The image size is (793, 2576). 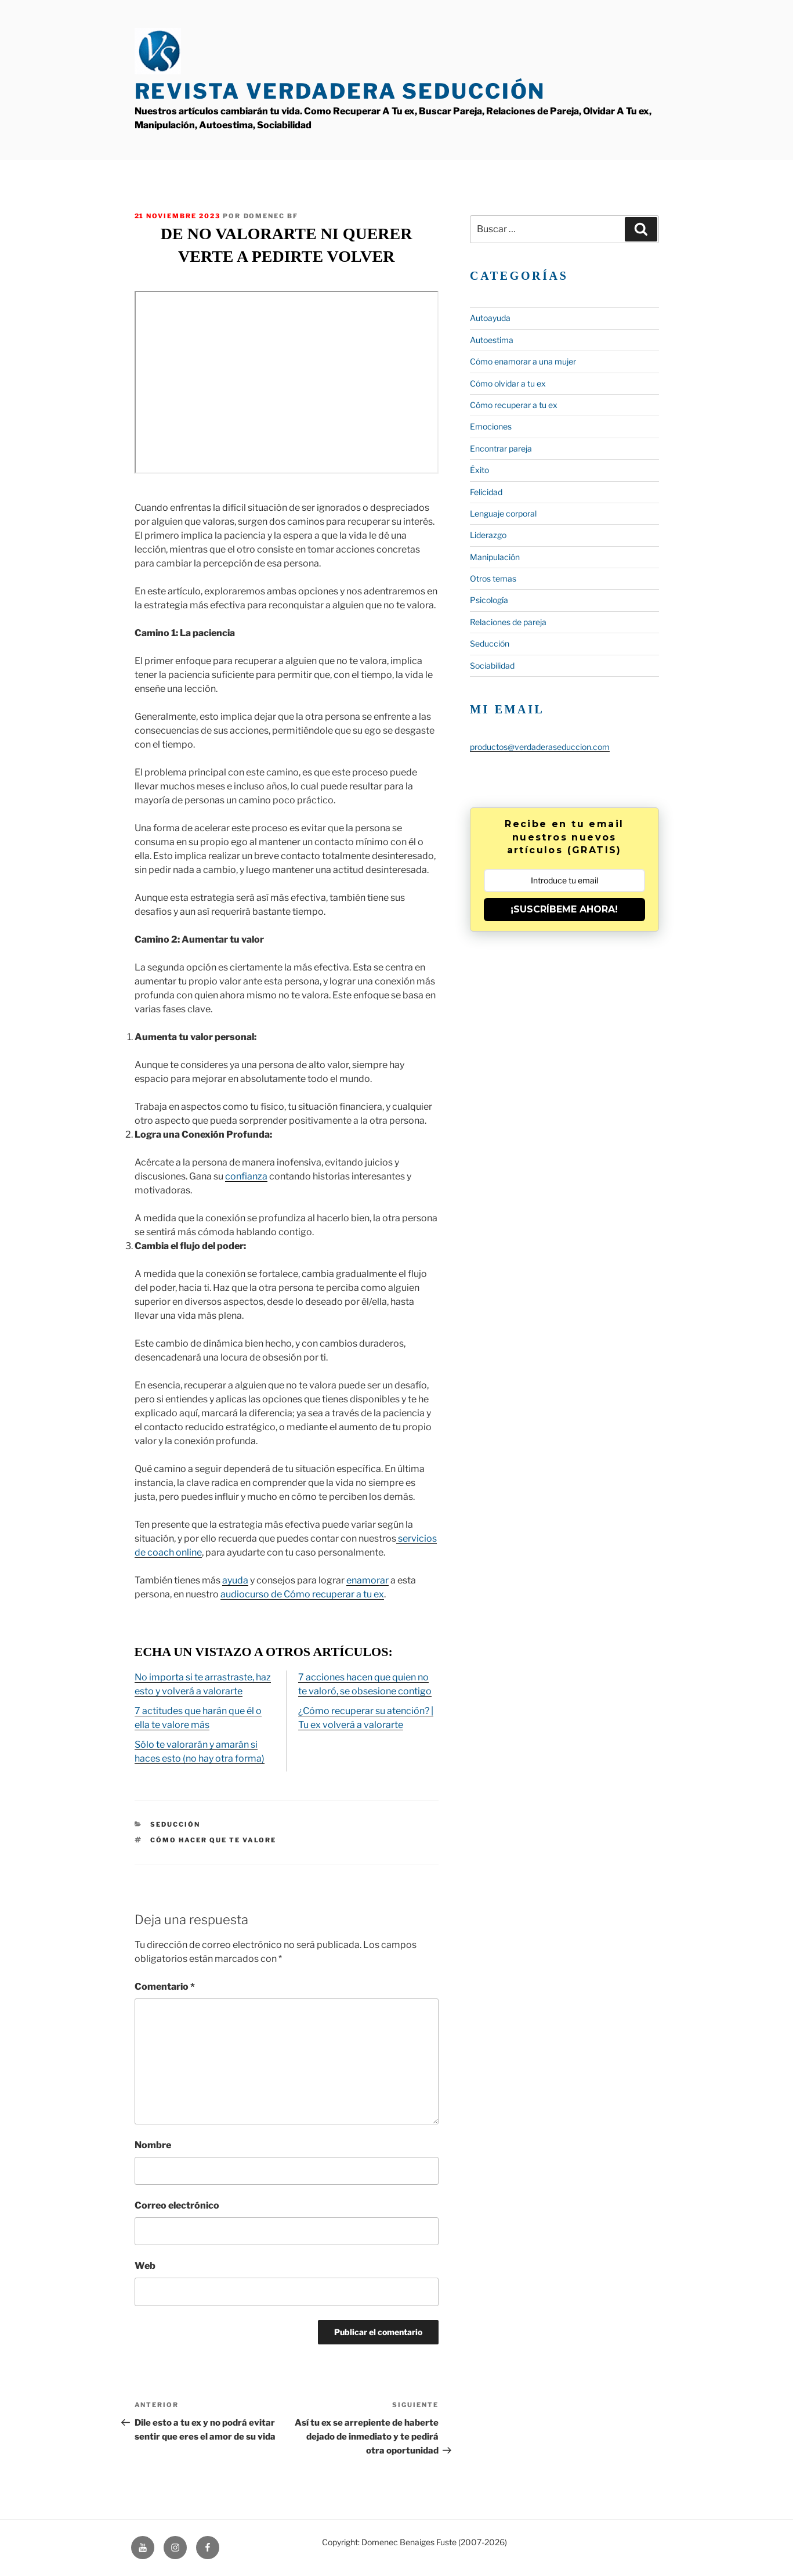 What do you see at coordinates (145, 2265) in the screenshot?
I see `Web` at bounding box center [145, 2265].